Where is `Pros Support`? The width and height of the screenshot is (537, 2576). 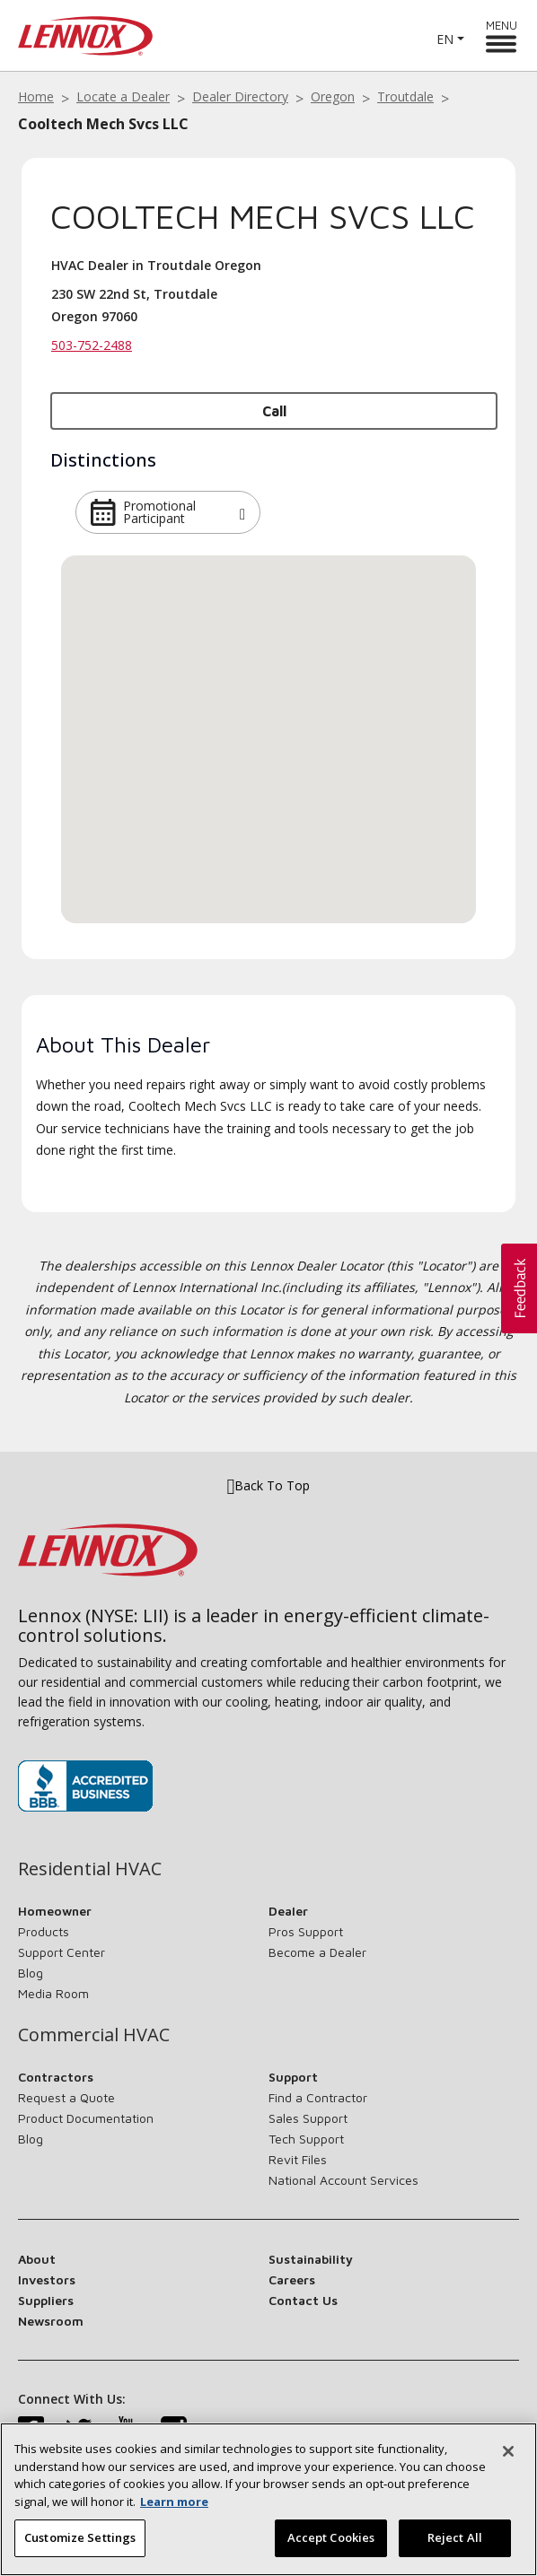 Pros Support is located at coordinates (305, 1931).